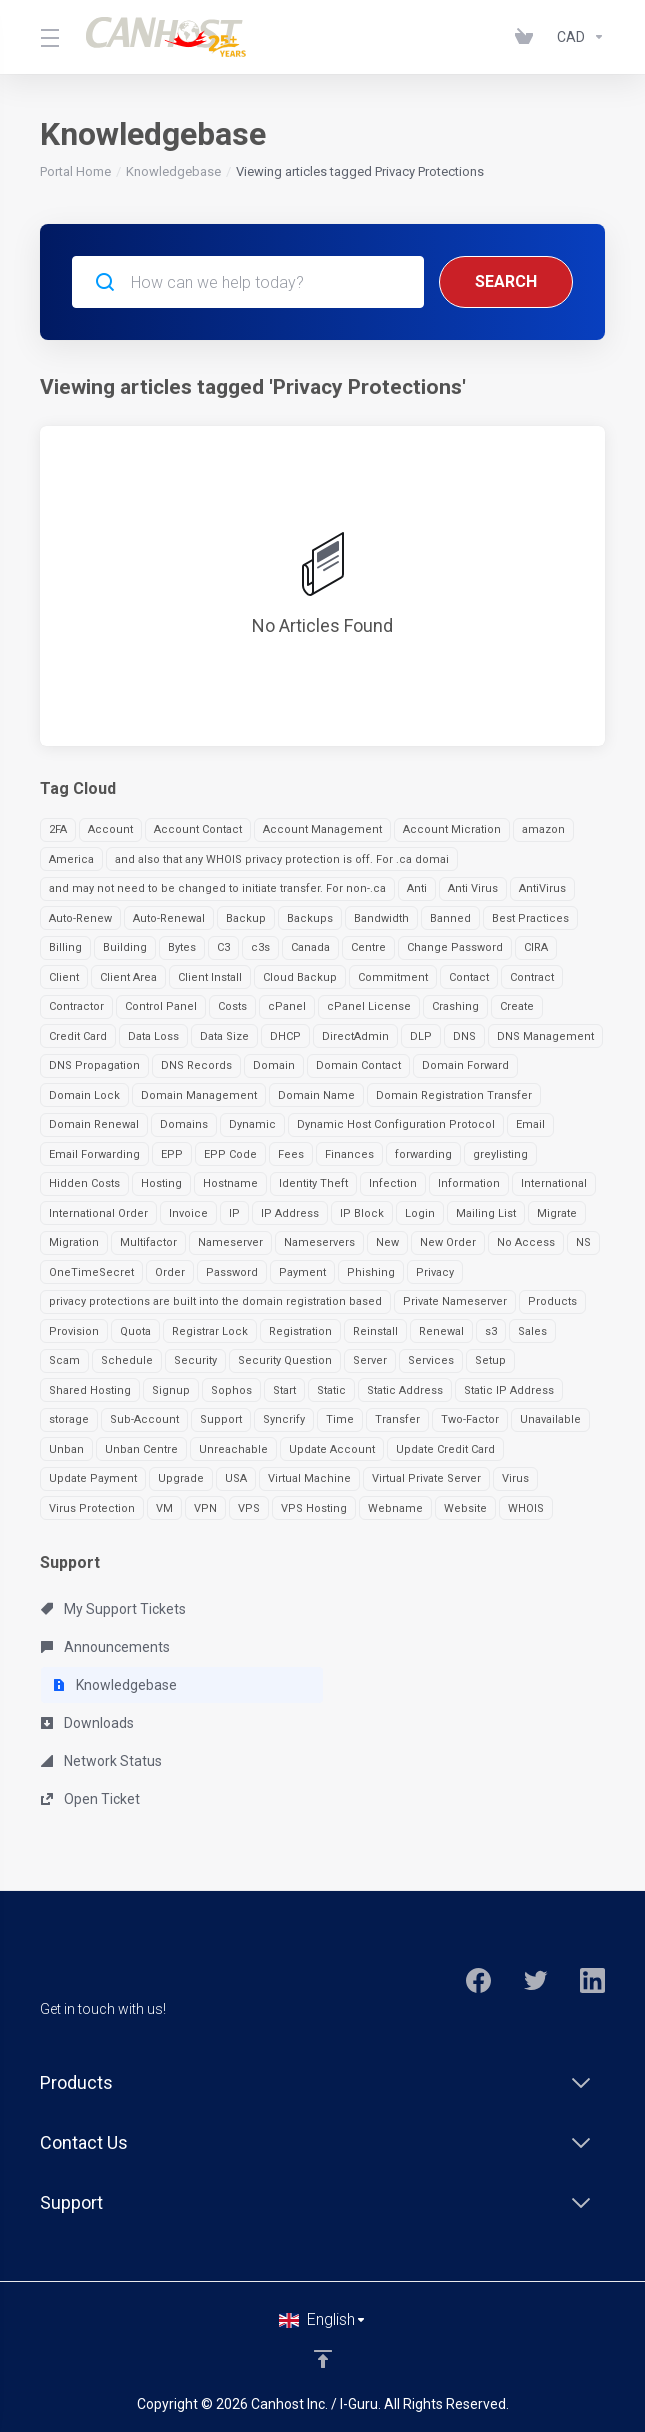 Image resolution: width=645 pixels, height=2432 pixels. What do you see at coordinates (313, 1183) in the screenshot?
I see `Identity Theft` at bounding box center [313, 1183].